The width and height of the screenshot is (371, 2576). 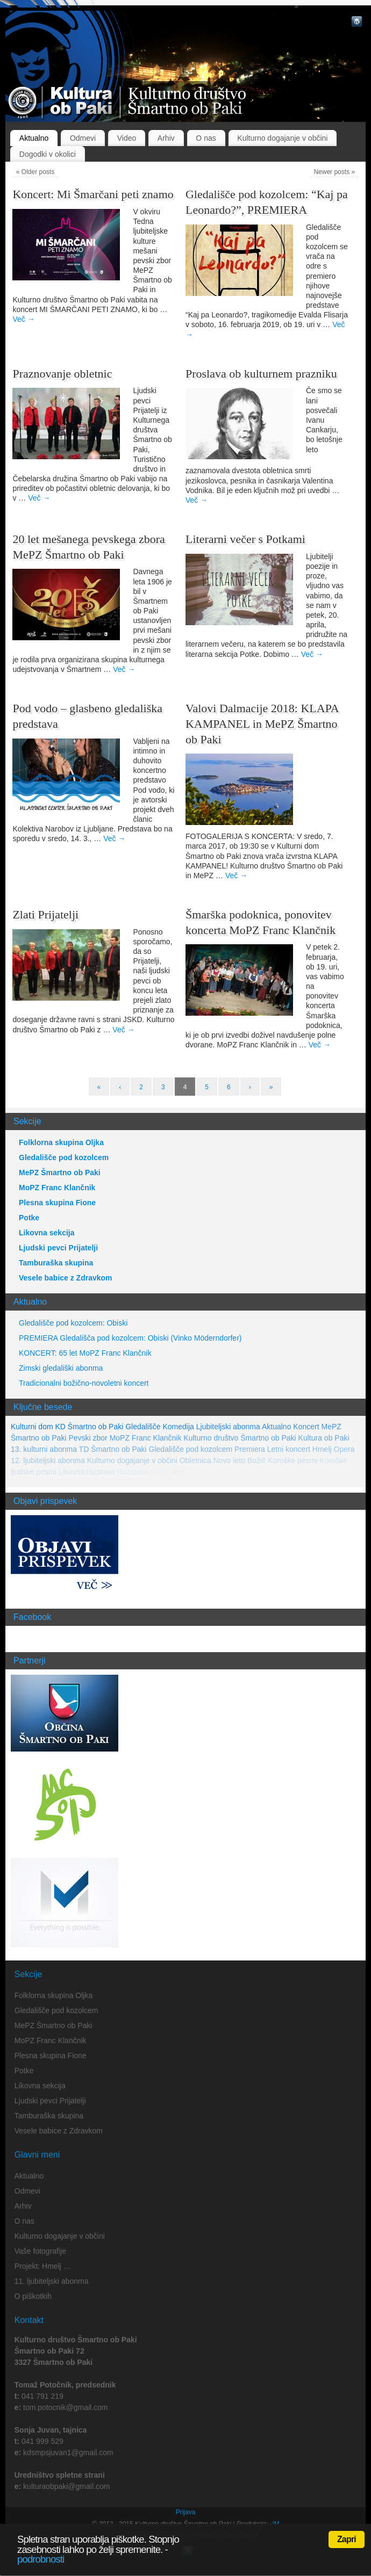 What do you see at coordinates (60, 1172) in the screenshot?
I see `MePZ Šmartno ob Paki` at bounding box center [60, 1172].